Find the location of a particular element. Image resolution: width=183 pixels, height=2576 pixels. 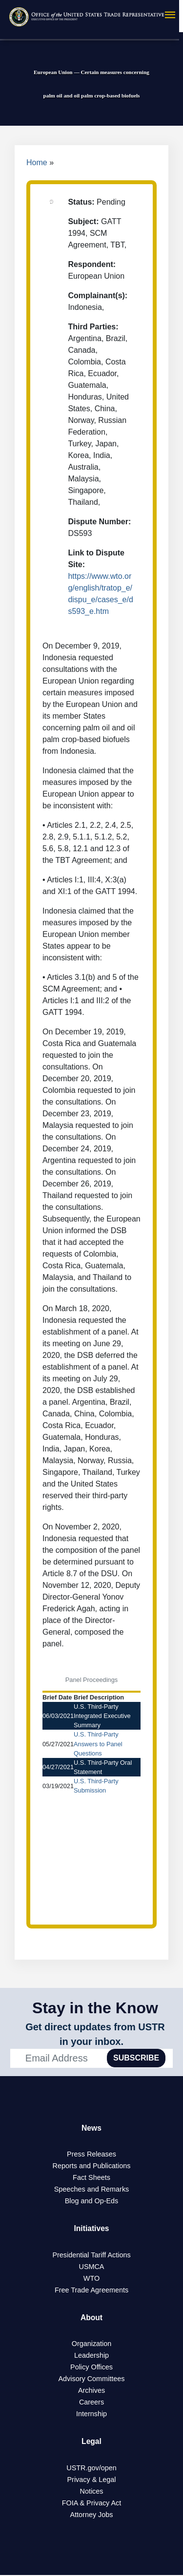

Notices is located at coordinates (91, 2492).